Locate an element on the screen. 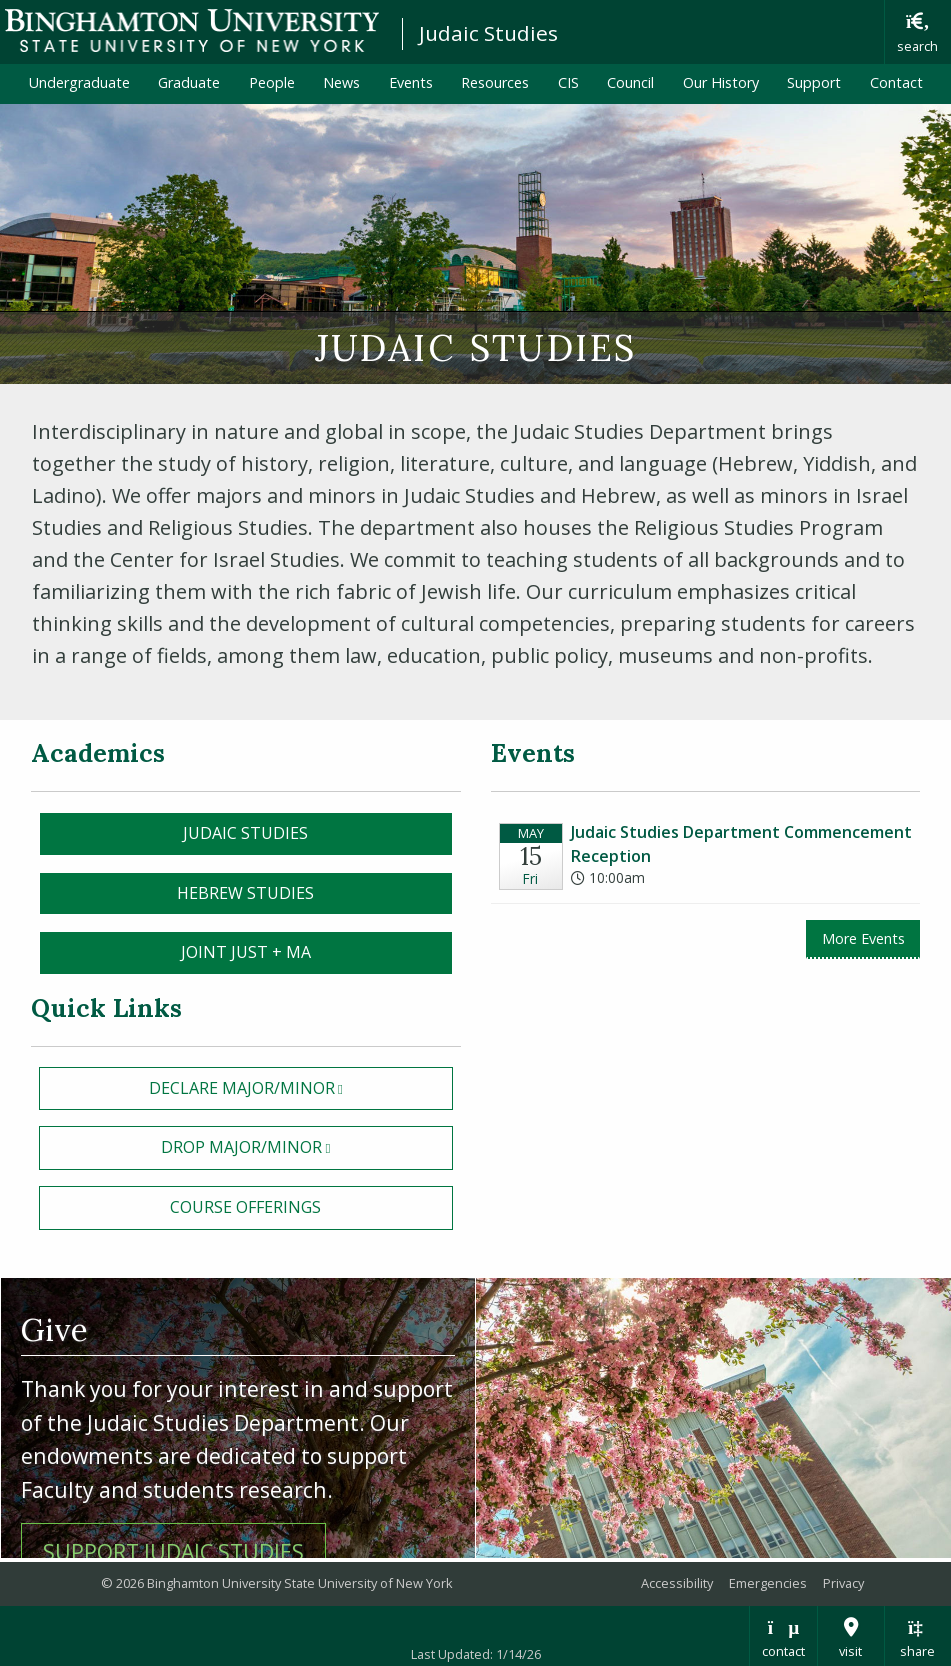  declare Major/Minor is located at coordinates (301, 1087).